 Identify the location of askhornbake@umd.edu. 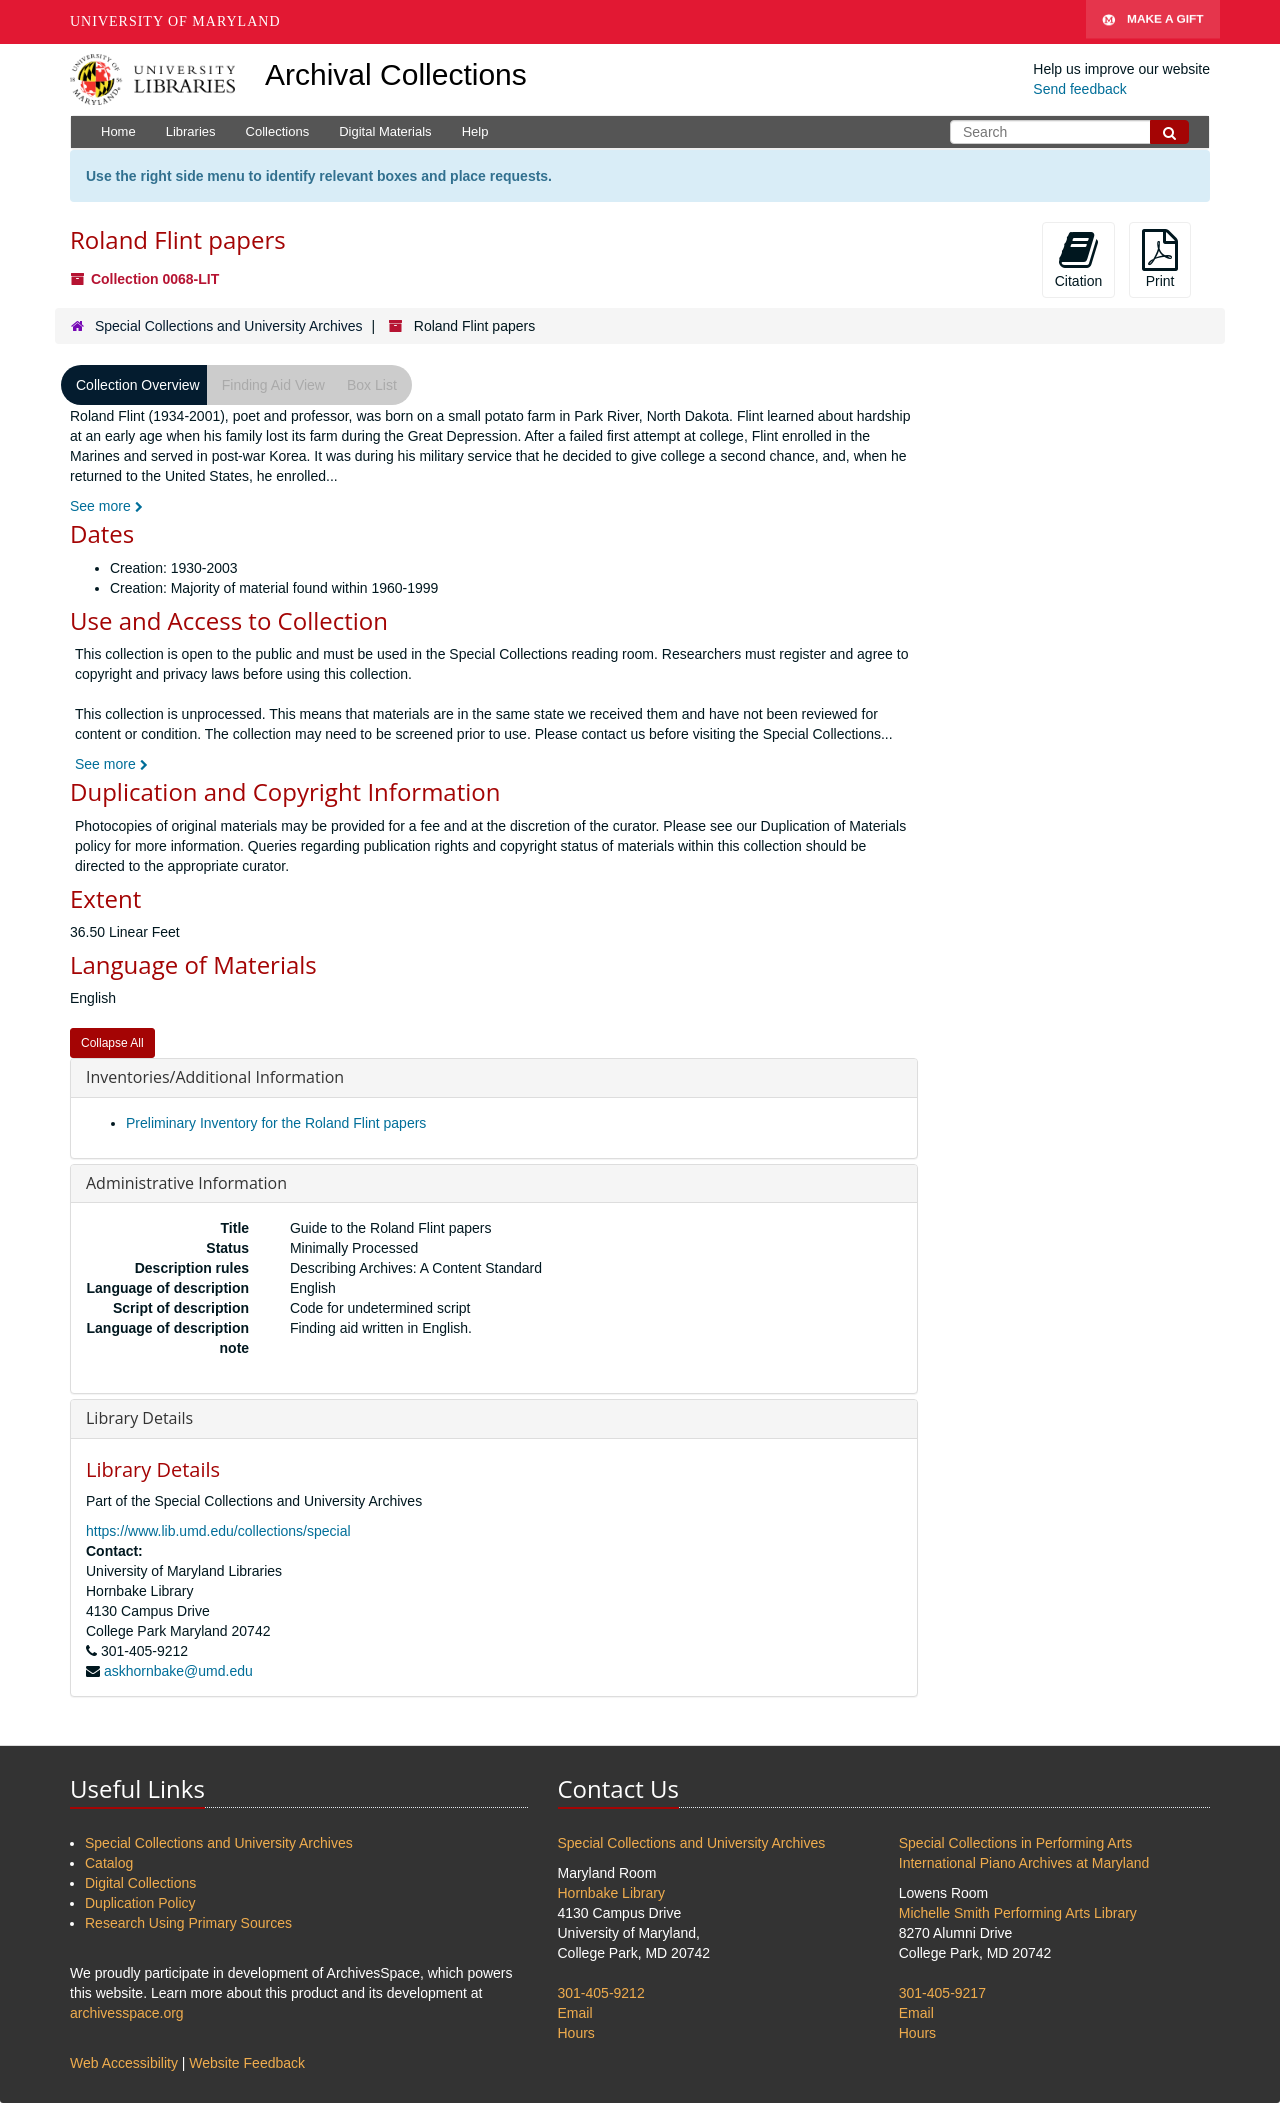
(178, 1671).